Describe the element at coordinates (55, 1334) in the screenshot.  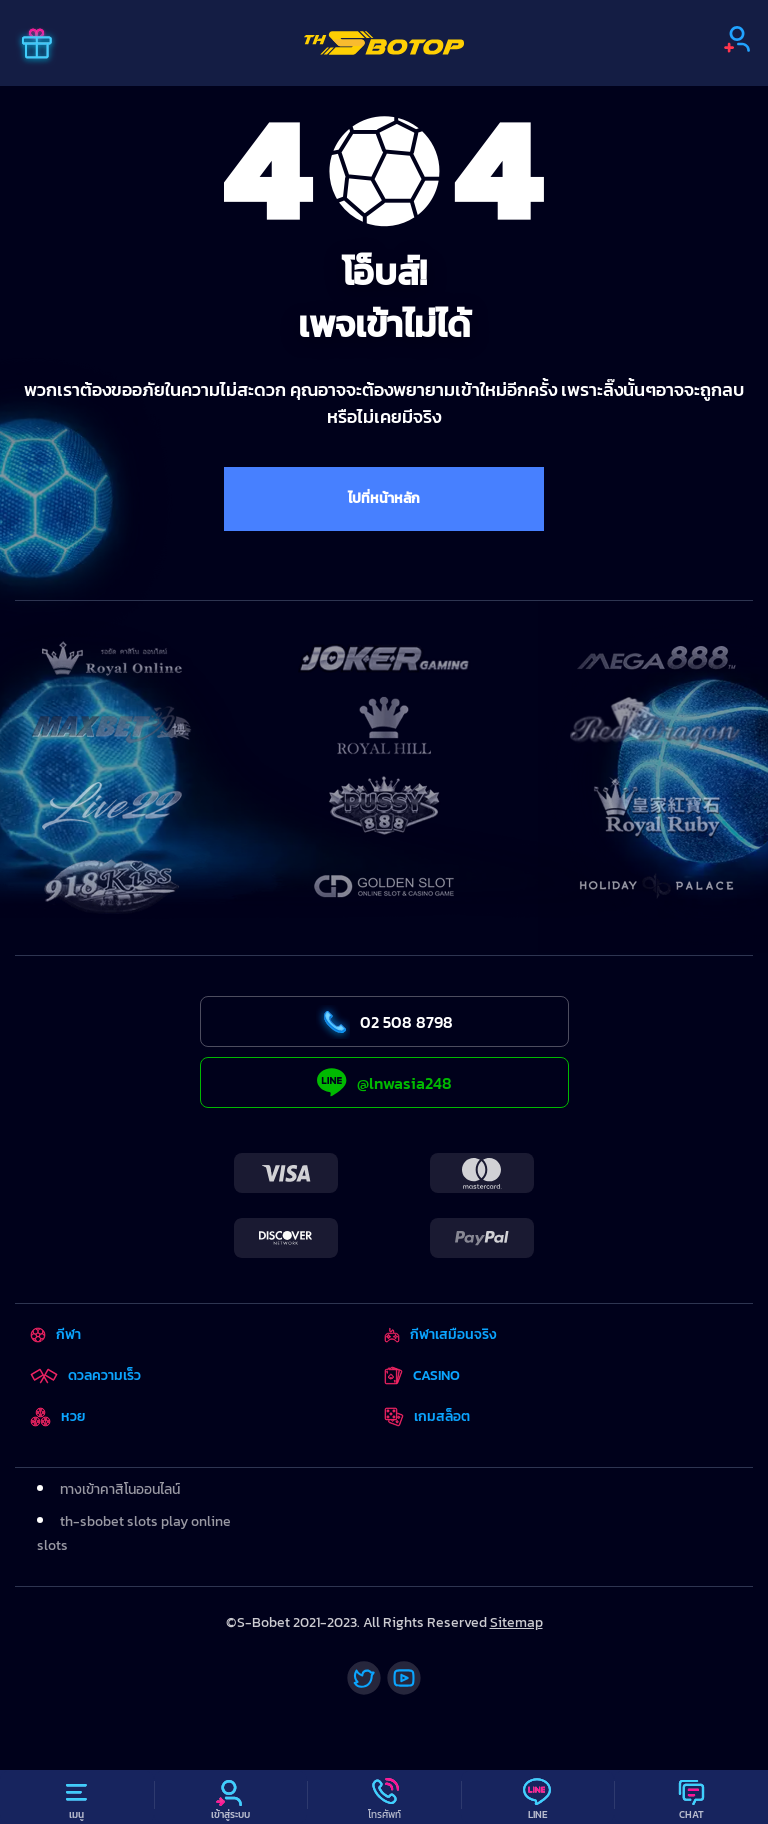
I see `กีฬา` at that location.